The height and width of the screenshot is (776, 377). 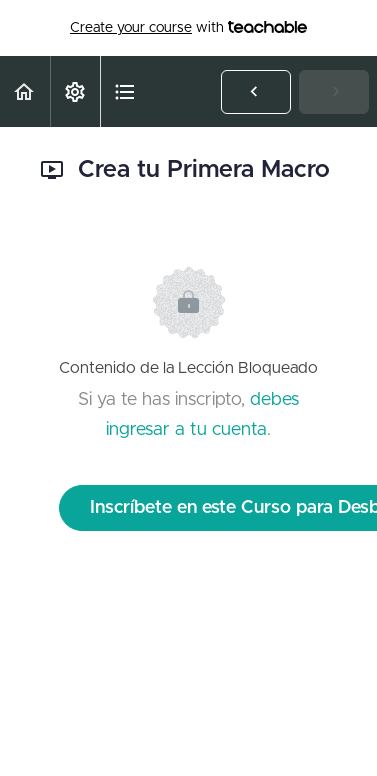 What do you see at coordinates (75, 91) in the screenshot?
I see `[menuitem]` at bounding box center [75, 91].